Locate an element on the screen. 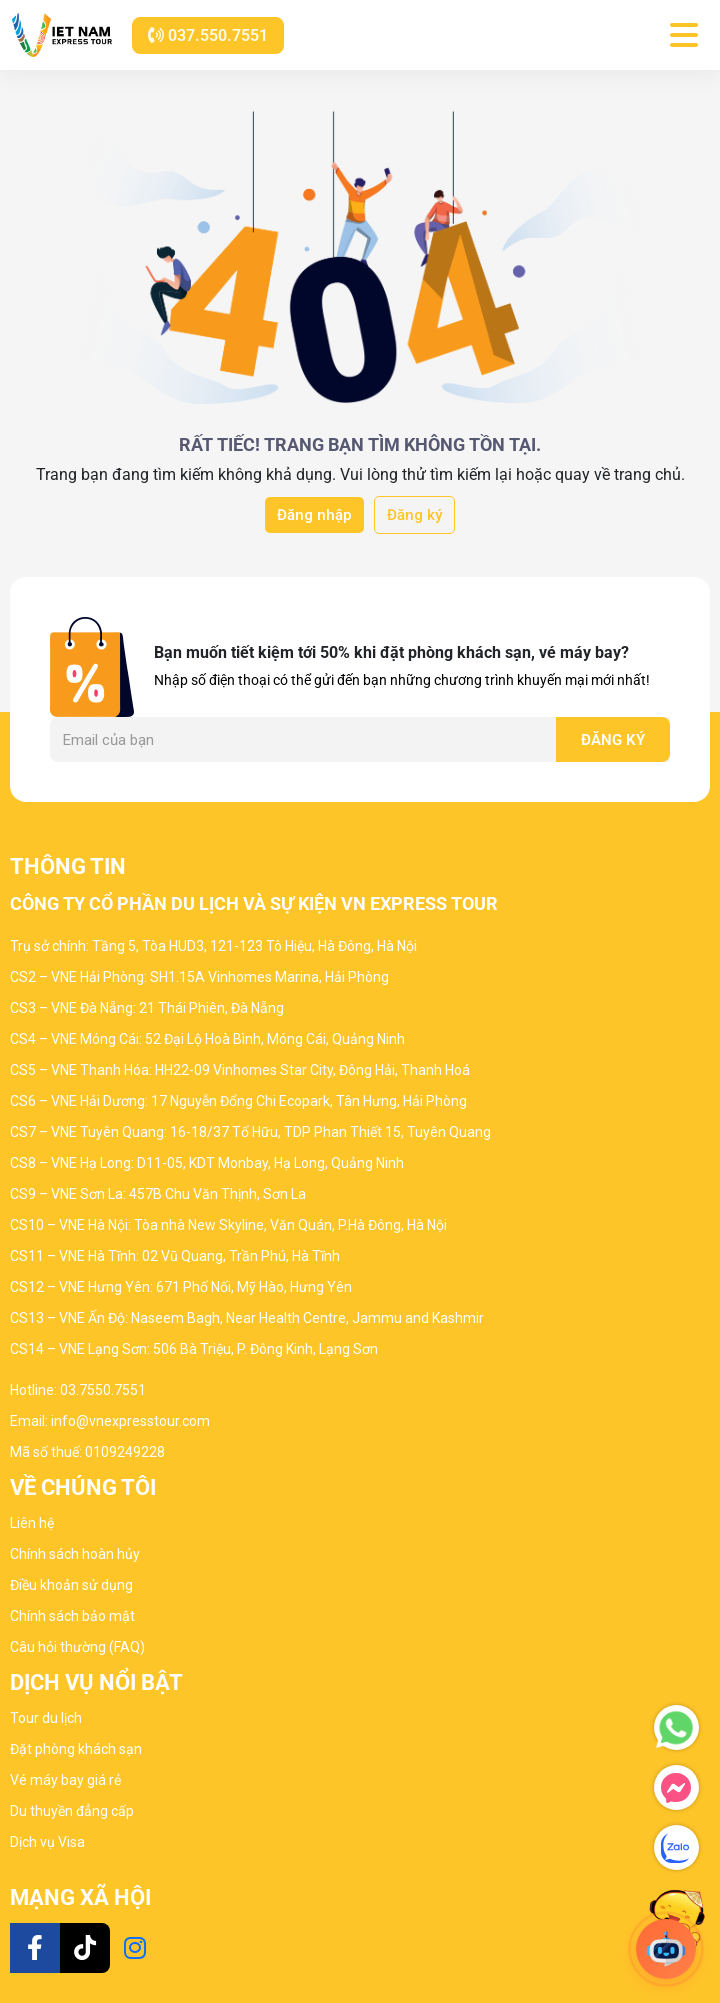  Chính sách hoàn hủy is located at coordinates (75, 1554).